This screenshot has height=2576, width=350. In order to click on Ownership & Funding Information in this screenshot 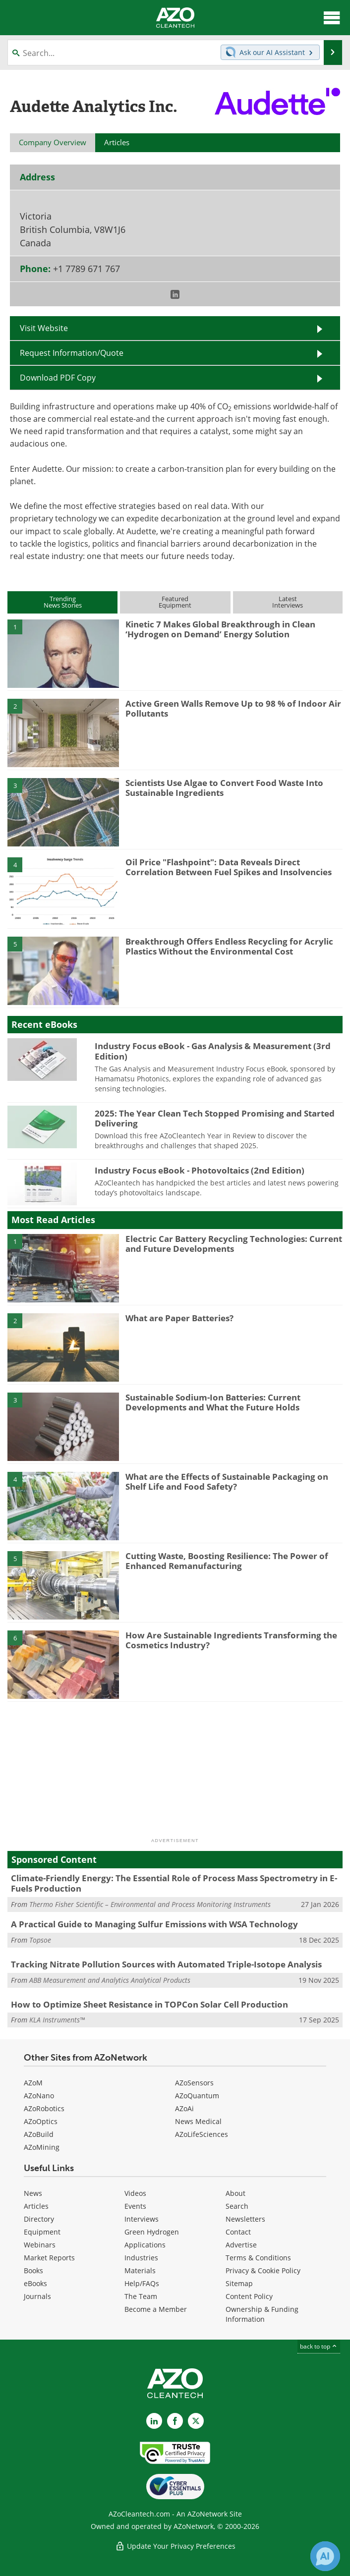, I will do `click(262, 2314)`.